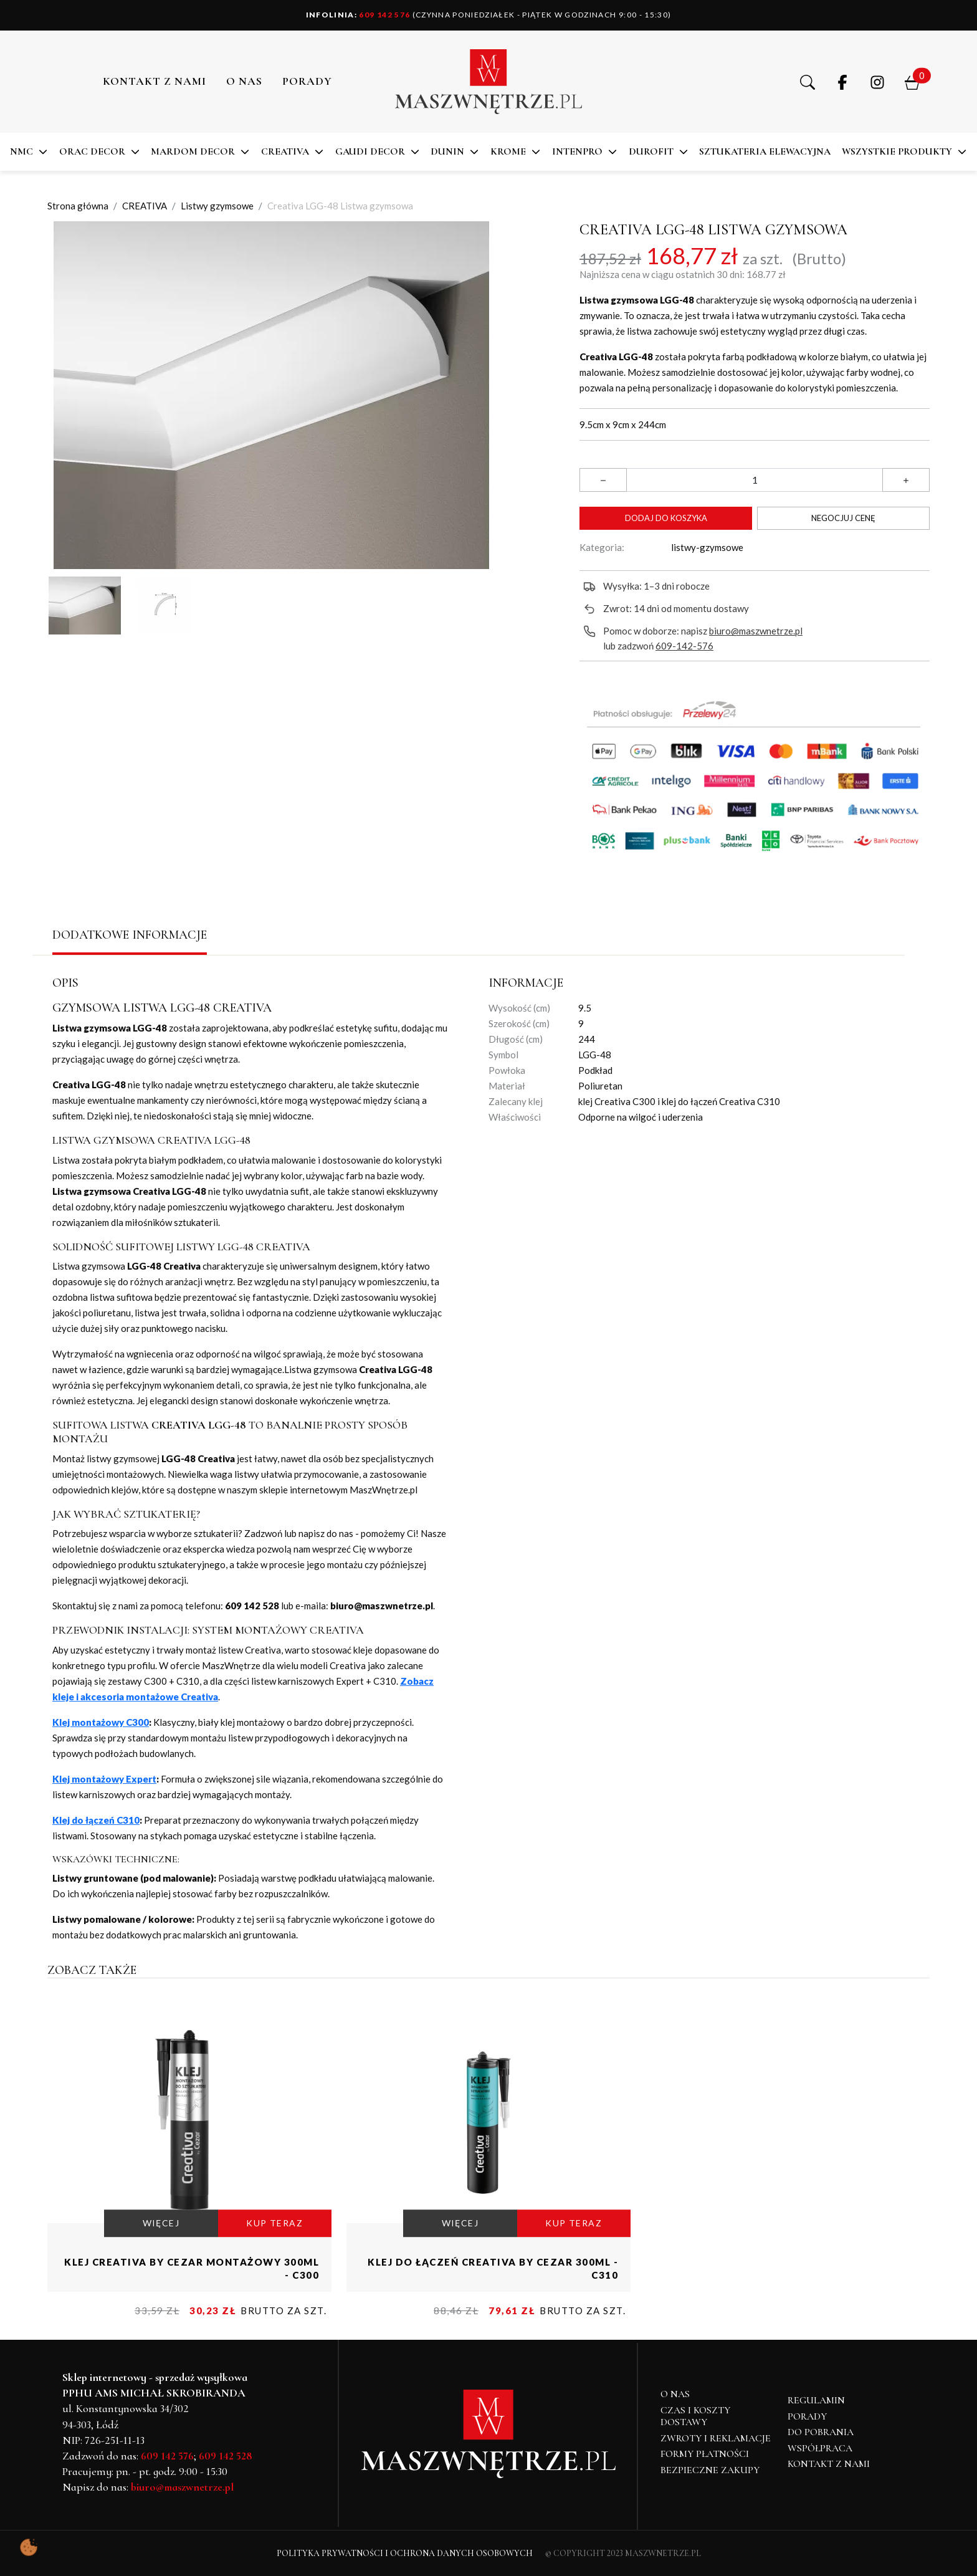  I want to click on biuro@maszwnetrze.pl, so click(756, 630).